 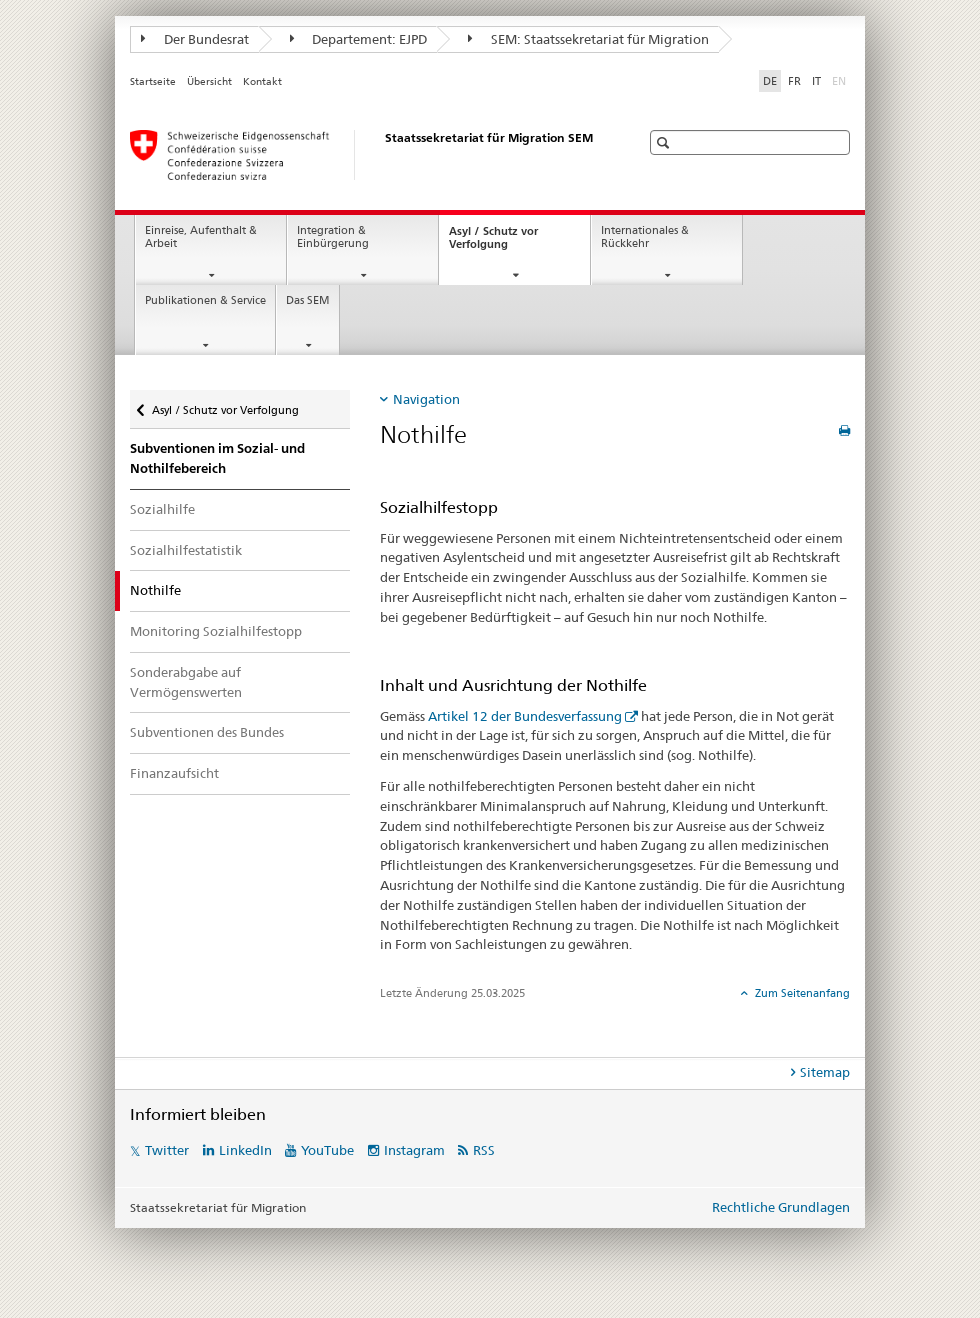 What do you see at coordinates (645, 237) in the screenshot?
I see `Internationales & Rückkehr` at bounding box center [645, 237].